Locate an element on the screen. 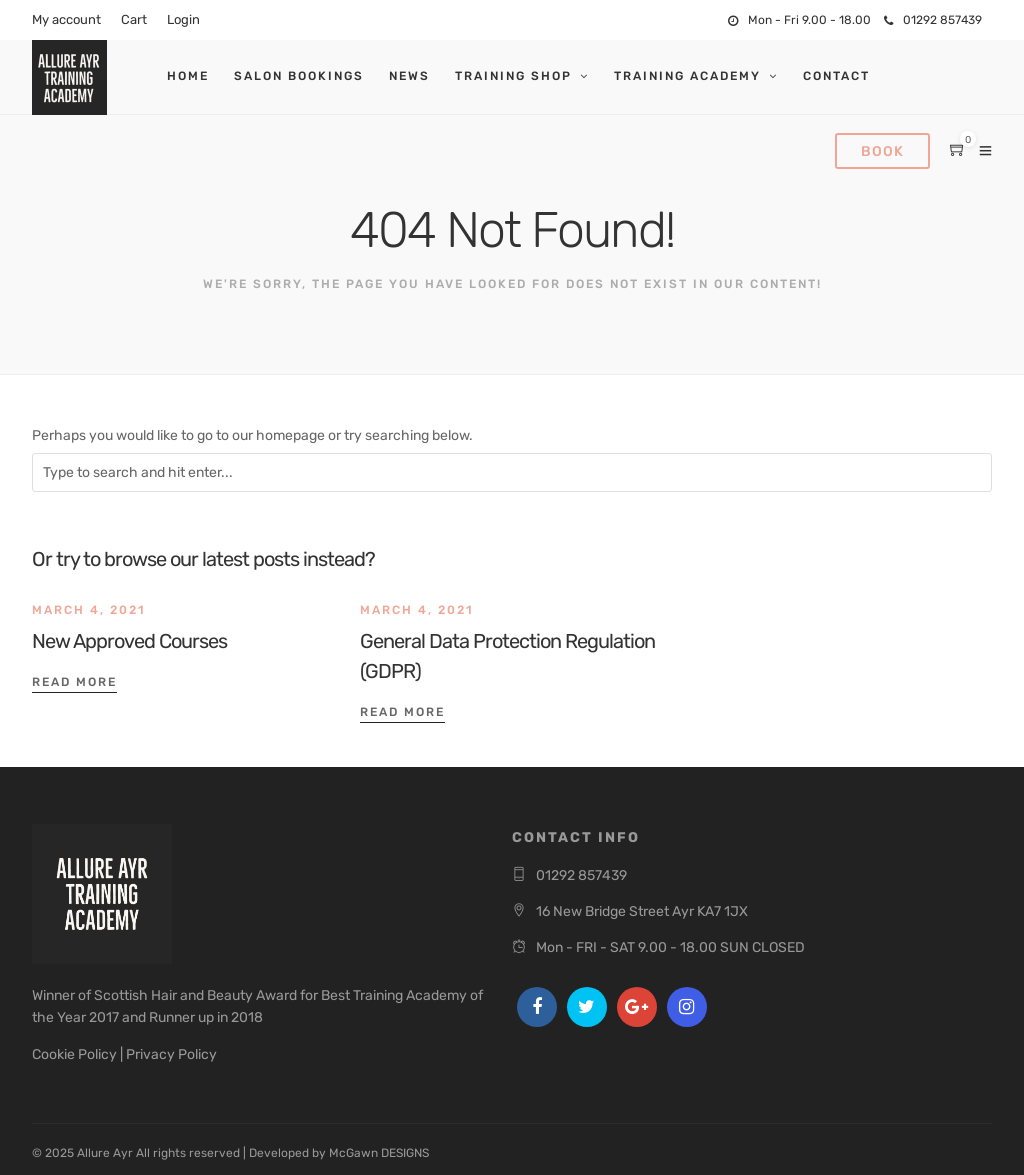  Book is located at coordinates (882, 151).